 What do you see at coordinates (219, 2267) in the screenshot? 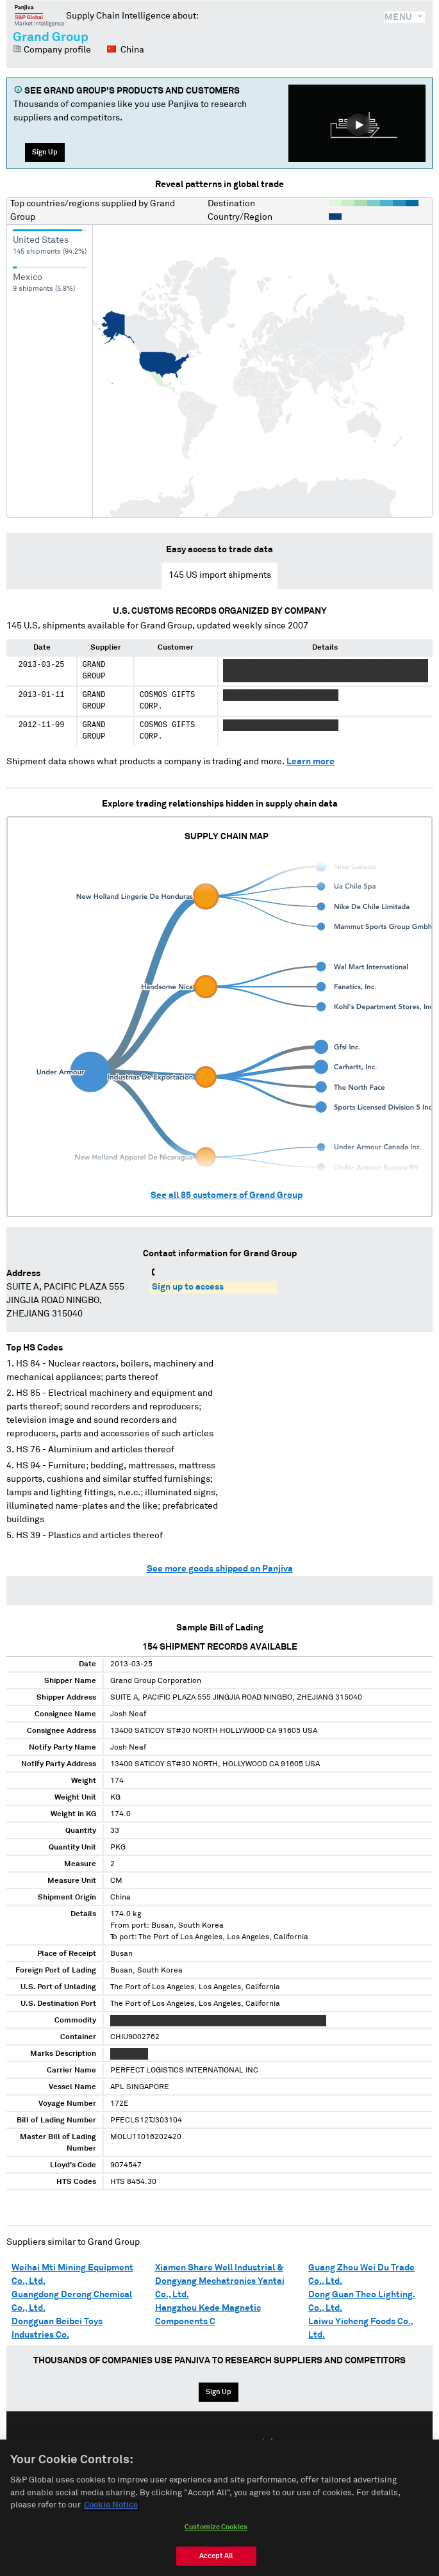
I see `Xiamen Share Well Industrial &` at bounding box center [219, 2267].